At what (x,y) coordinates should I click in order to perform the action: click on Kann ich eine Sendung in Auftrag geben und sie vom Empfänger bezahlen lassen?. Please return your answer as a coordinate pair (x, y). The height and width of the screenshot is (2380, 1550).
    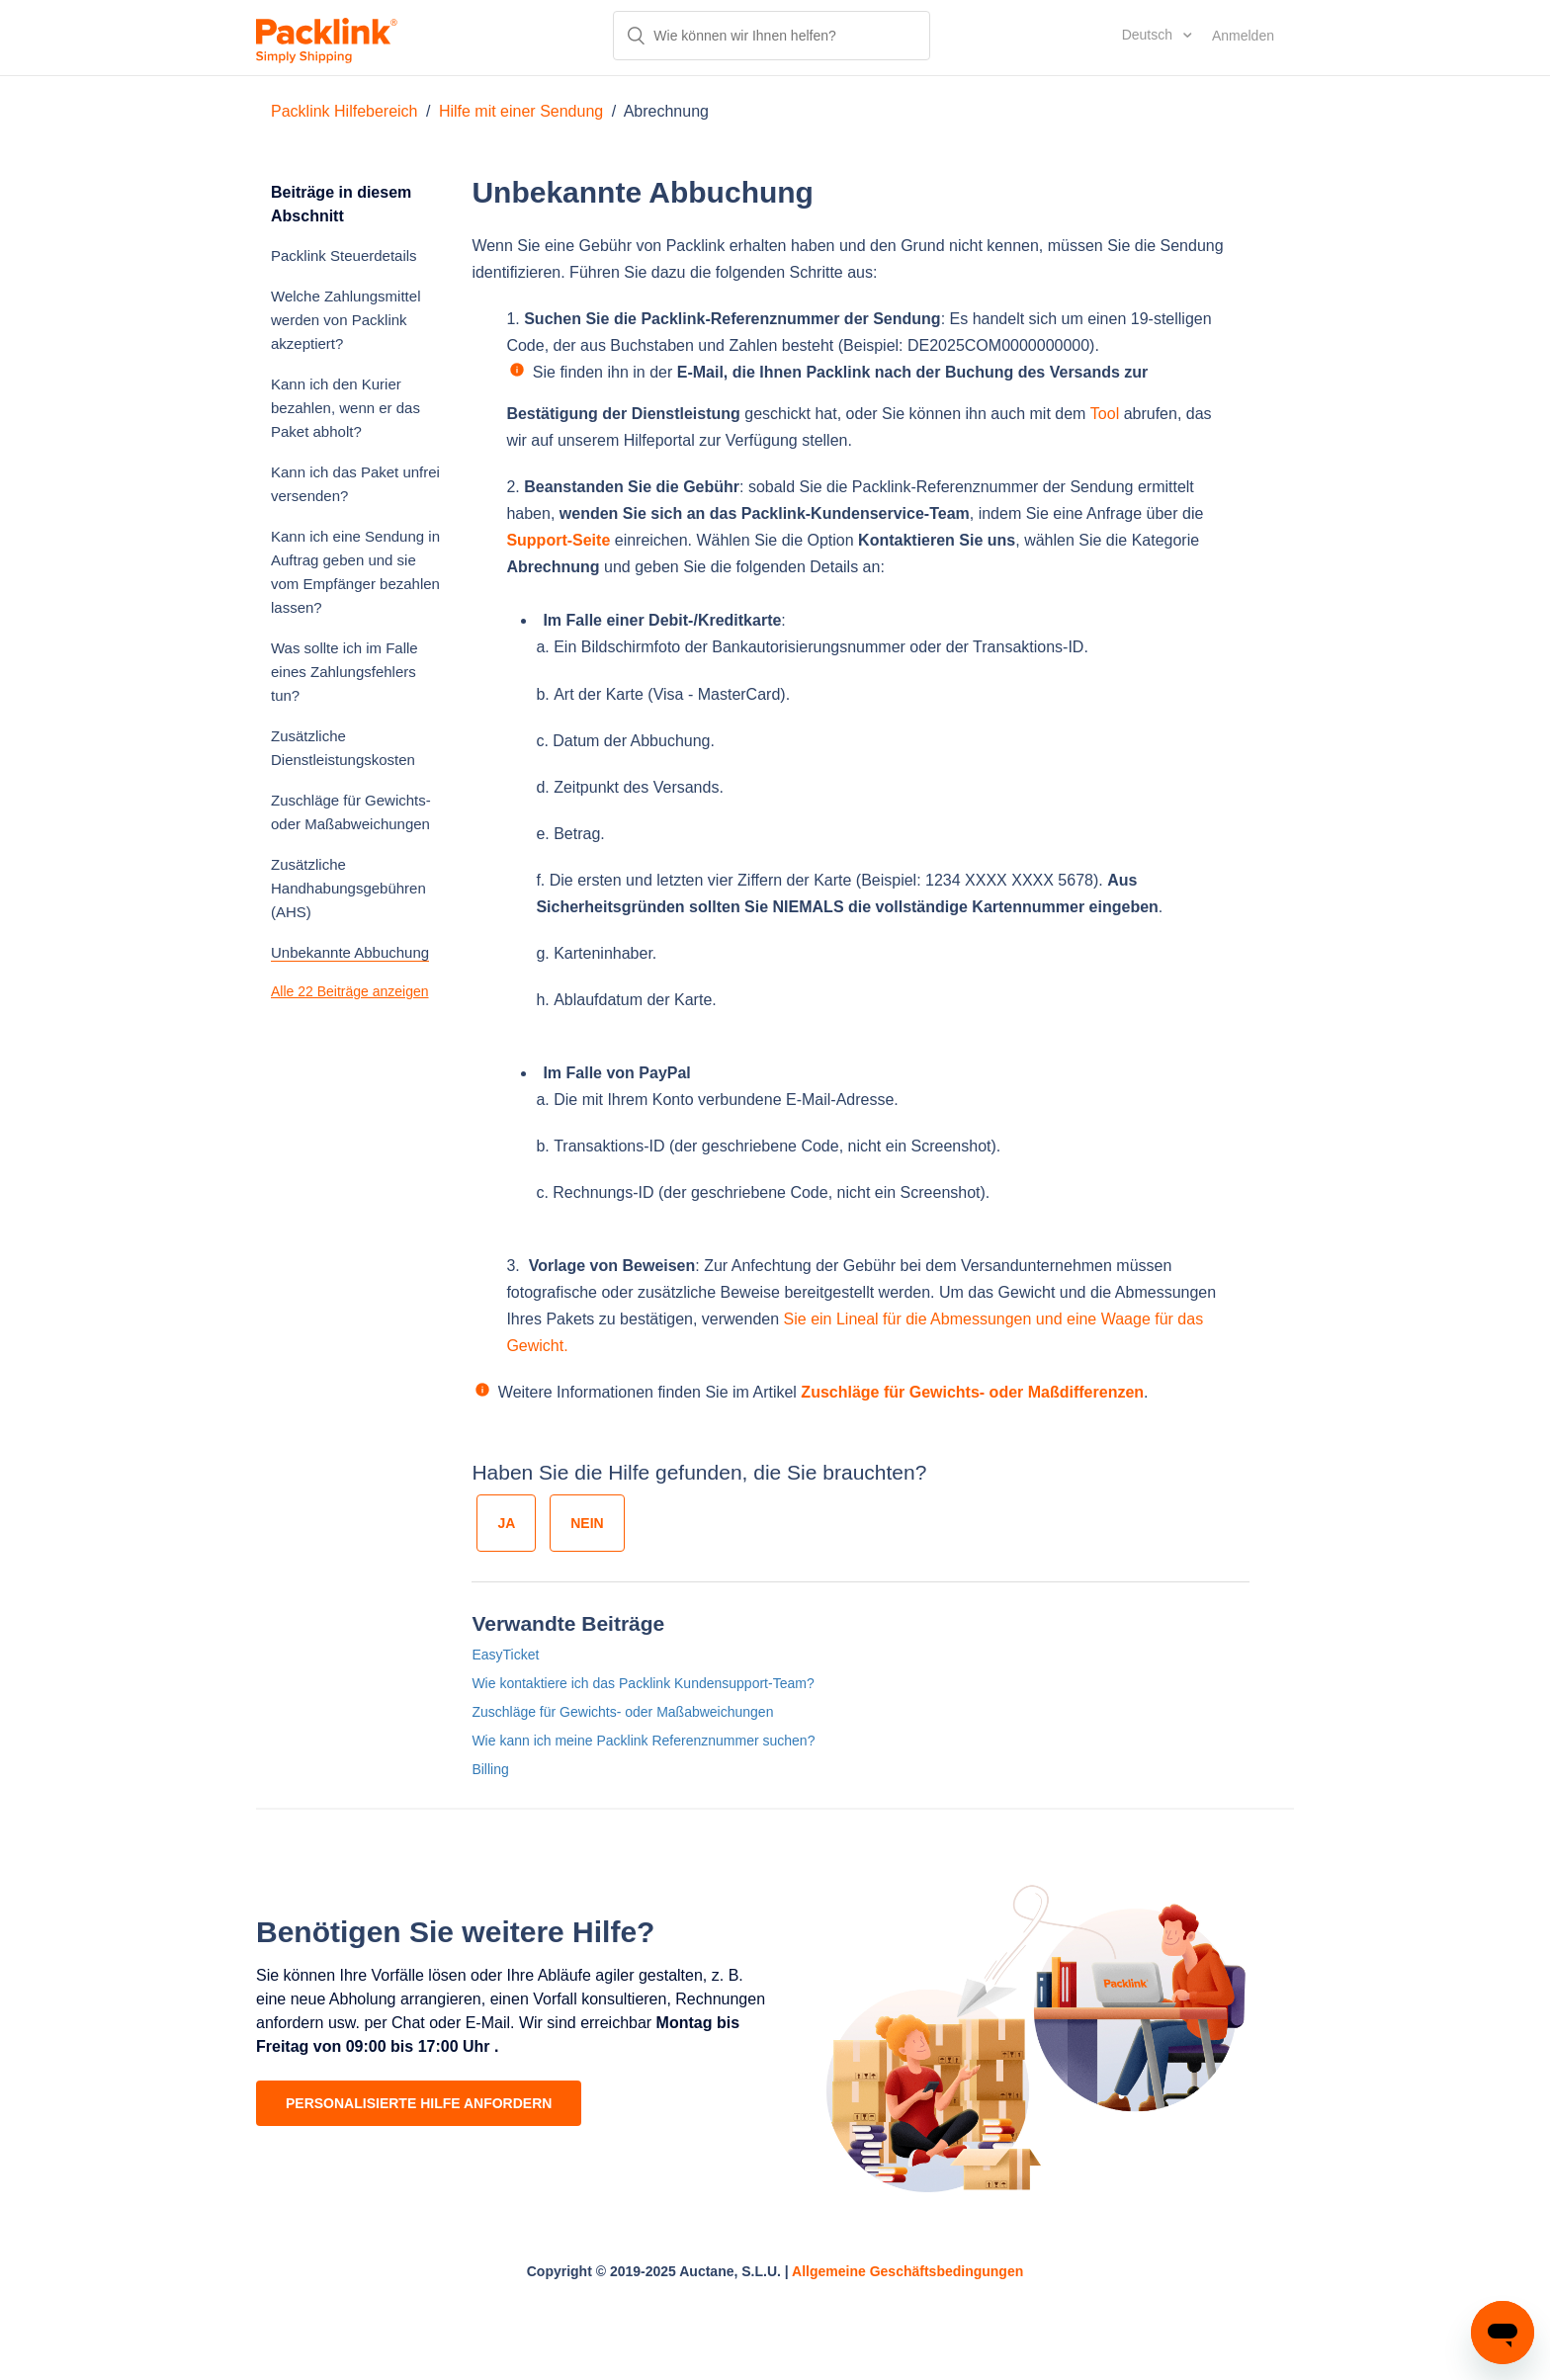
    Looking at the image, I should click on (355, 572).